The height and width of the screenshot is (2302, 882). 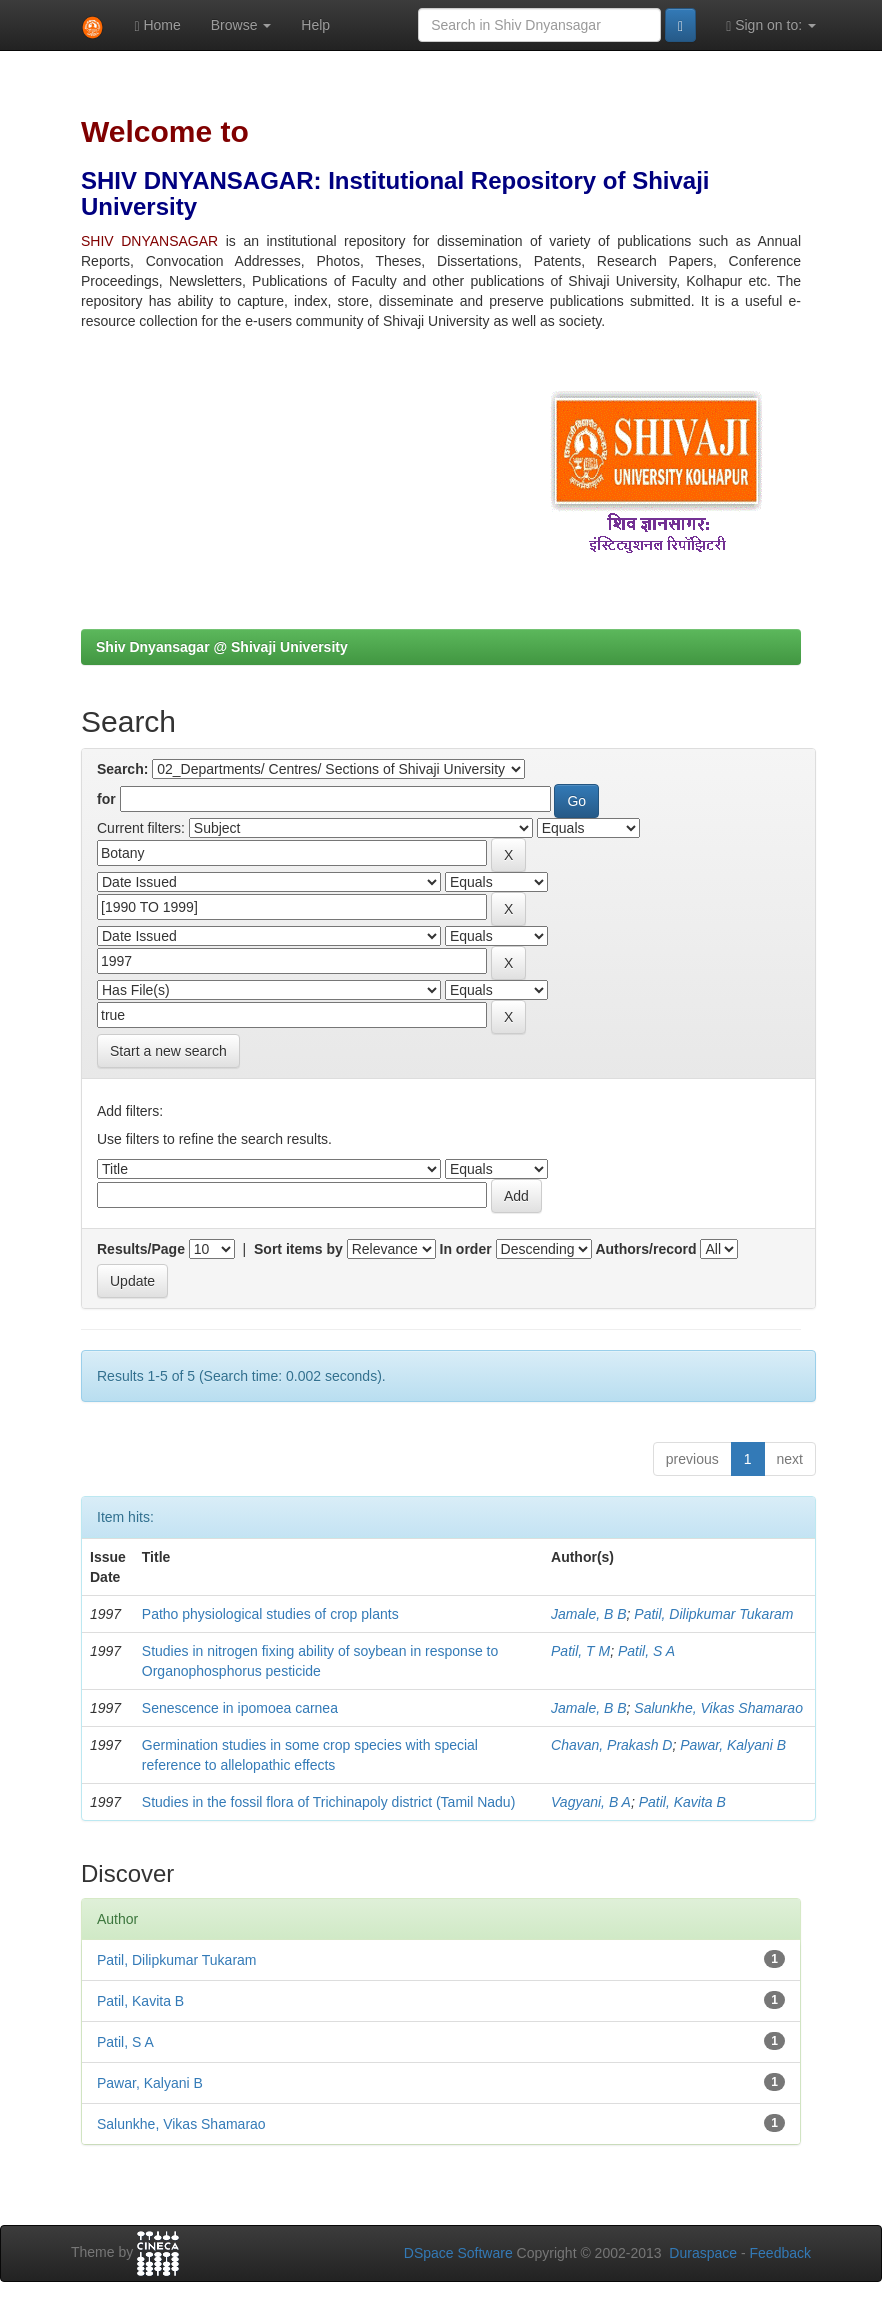 What do you see at coordinates (682, 1802) in the screenshot?
I see `Patil, Kavita B` at bounding box center [682, 1802].